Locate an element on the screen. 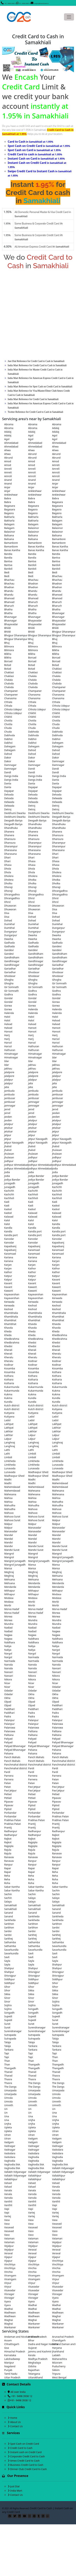 The image size is (76, 2576). Chhattisgarh is located at coordinates (11, 2344).